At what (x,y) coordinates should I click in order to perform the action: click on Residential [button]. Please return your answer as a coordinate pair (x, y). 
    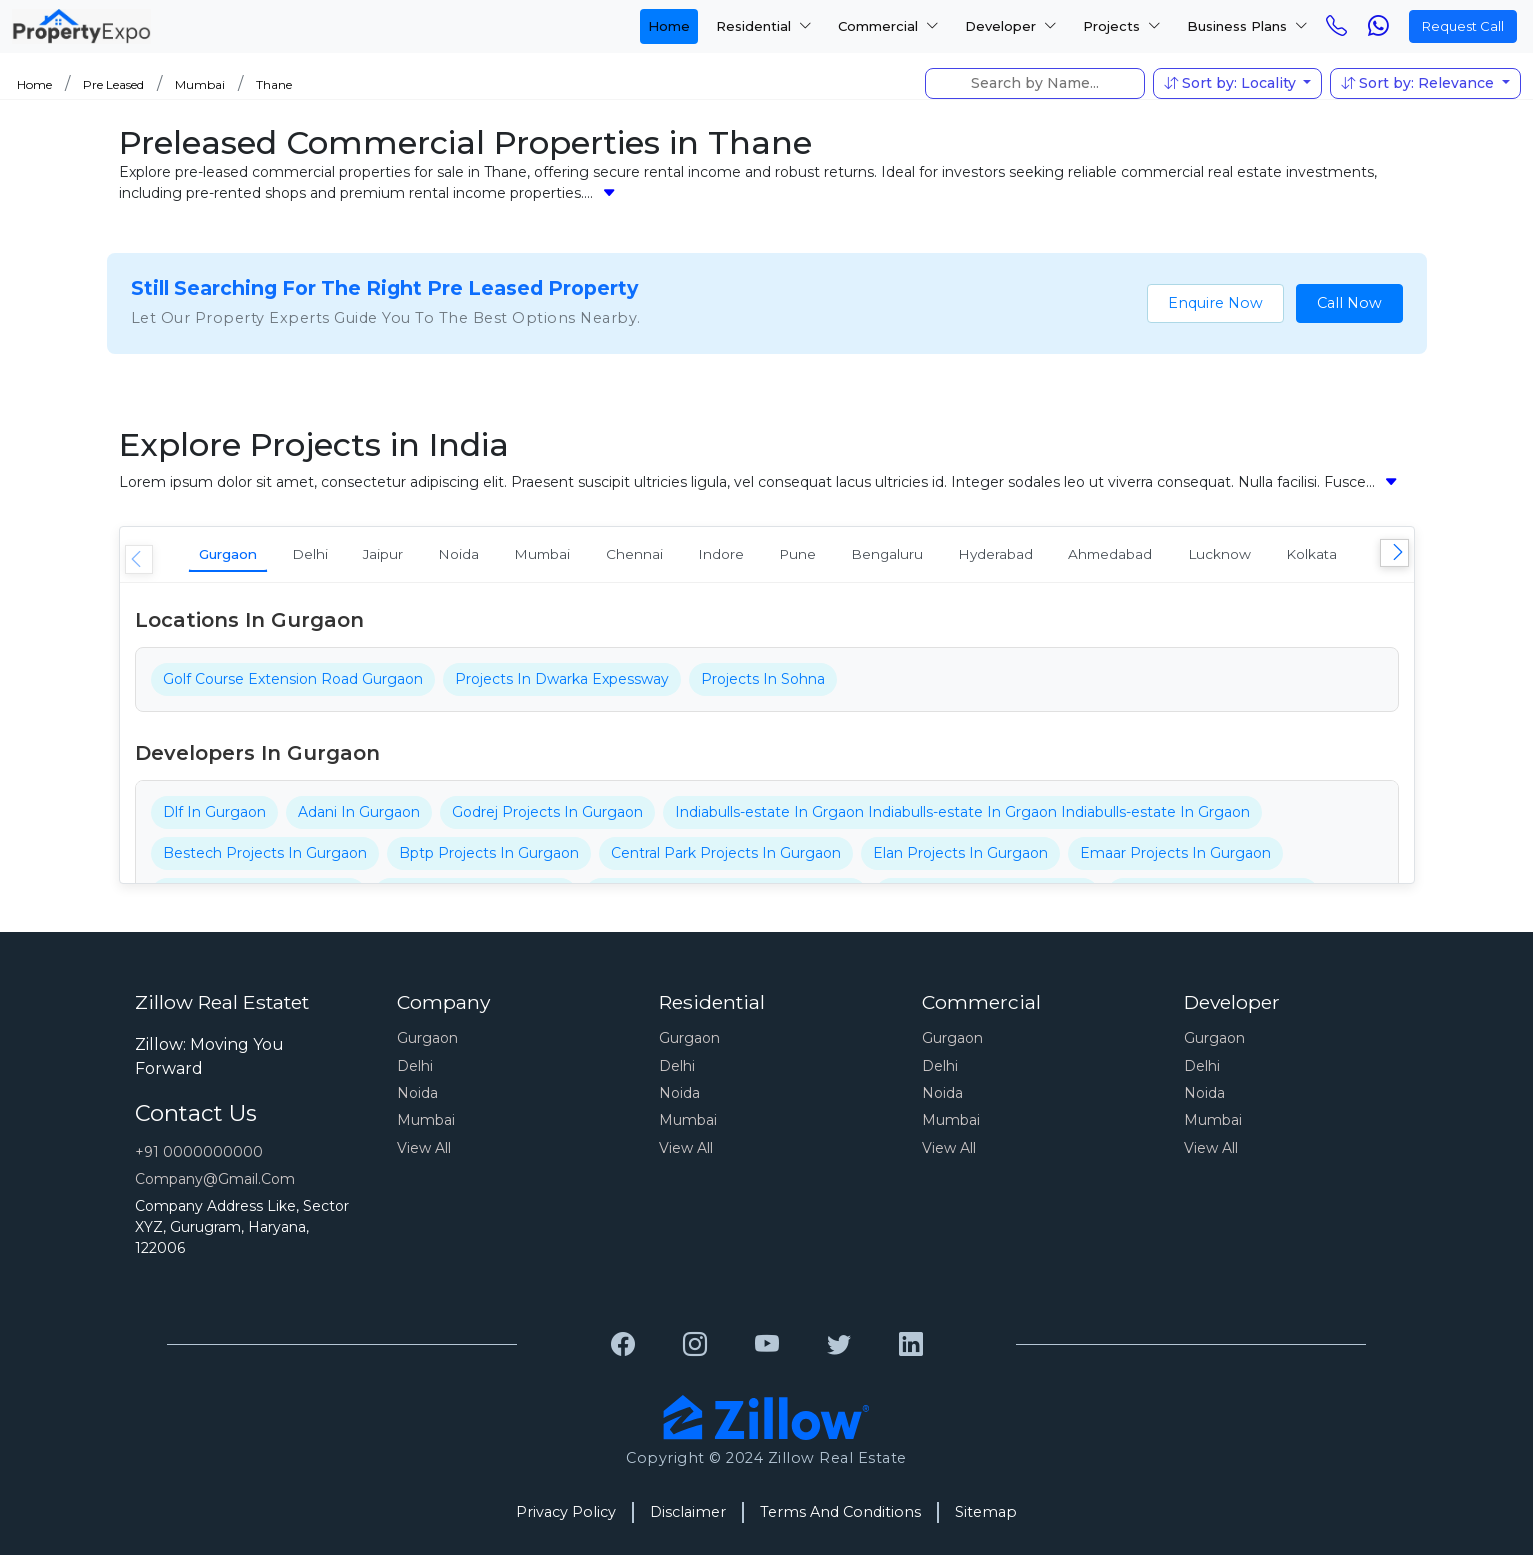
    Looking at the image, I should click on (764, 26).